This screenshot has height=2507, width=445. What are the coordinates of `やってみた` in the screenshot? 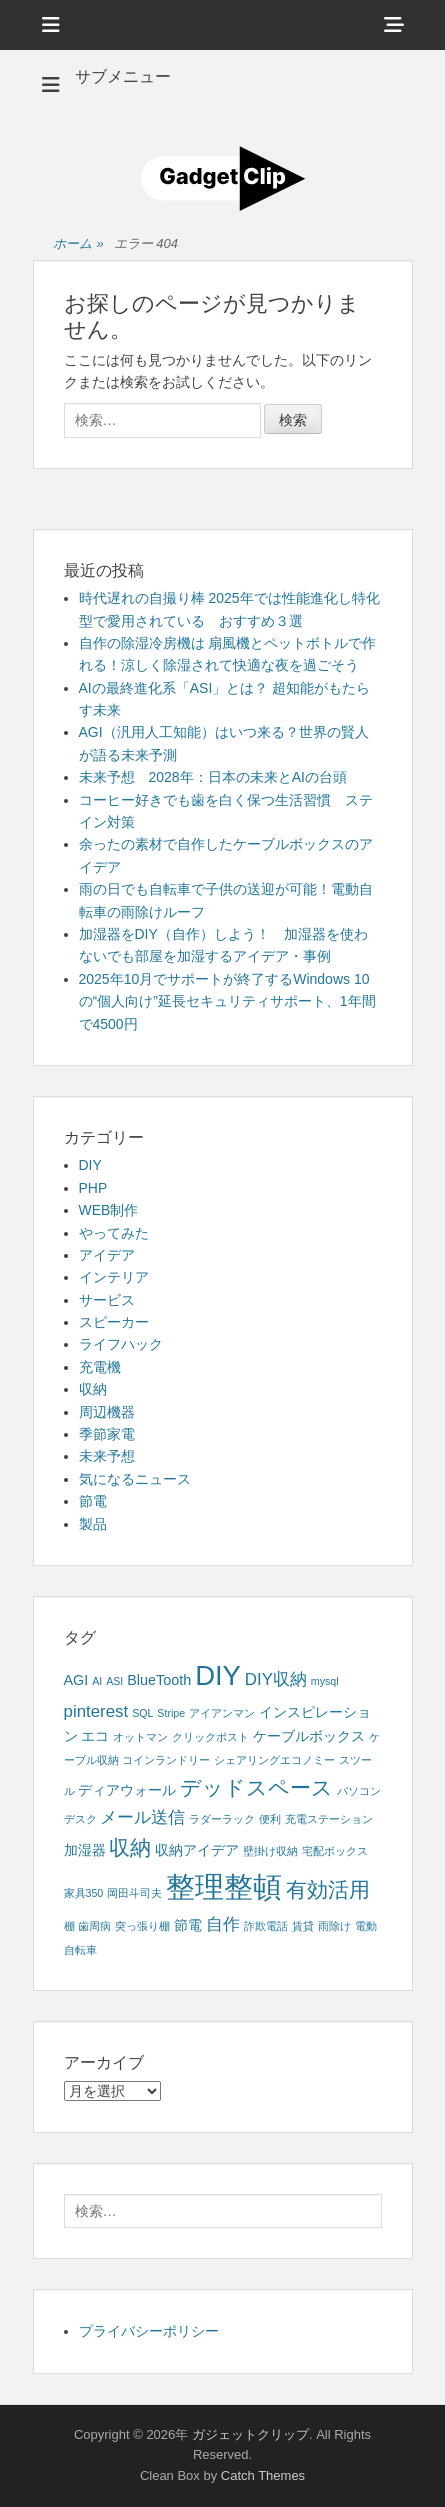 It's located at (114, 1233).